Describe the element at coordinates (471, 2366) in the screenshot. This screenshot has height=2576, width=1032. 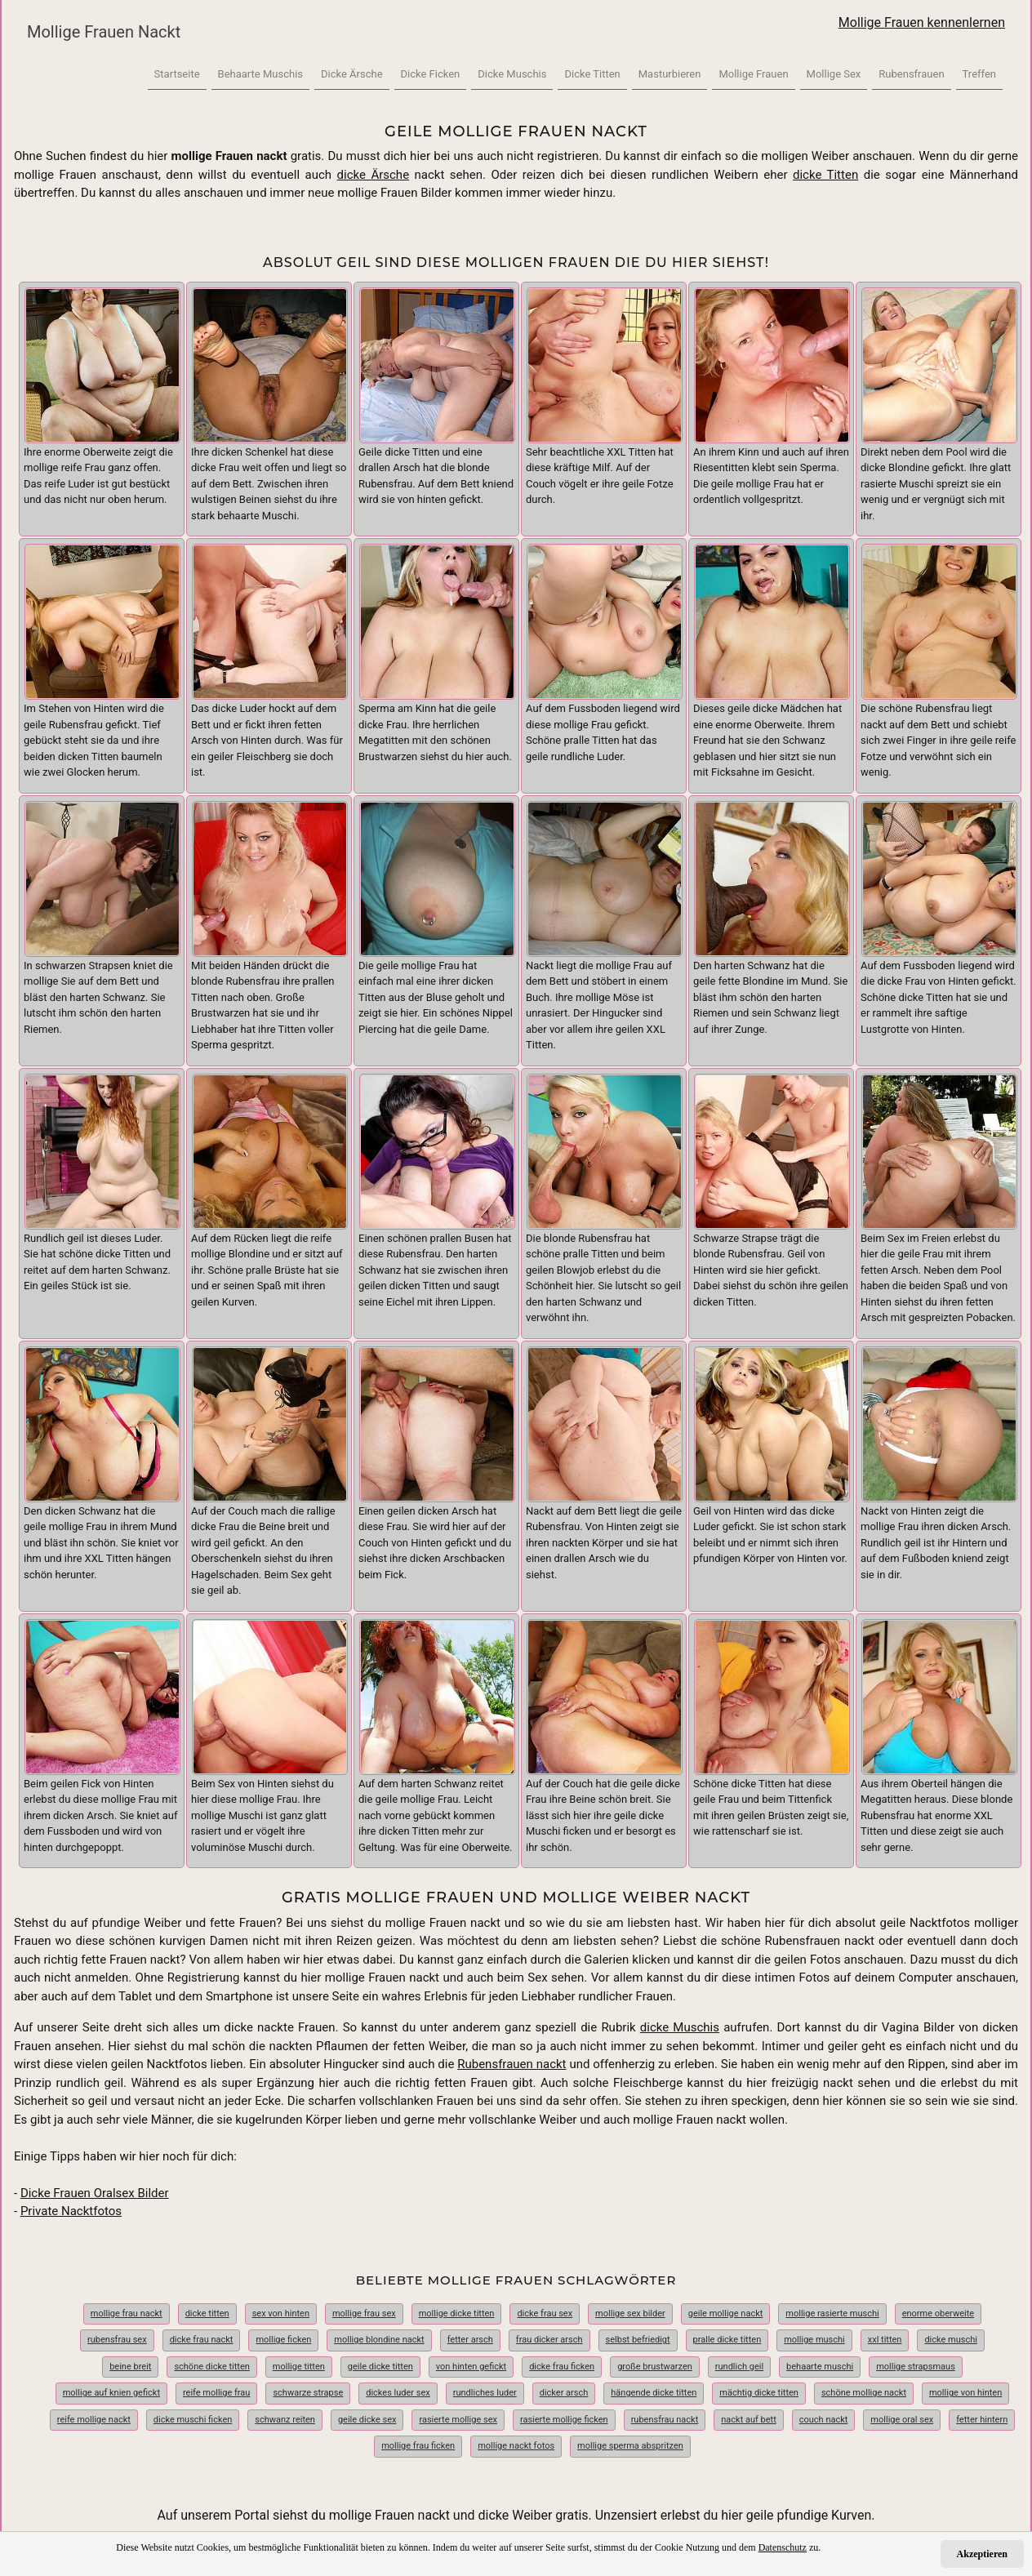
I see `von hinten gefickt` at that location.